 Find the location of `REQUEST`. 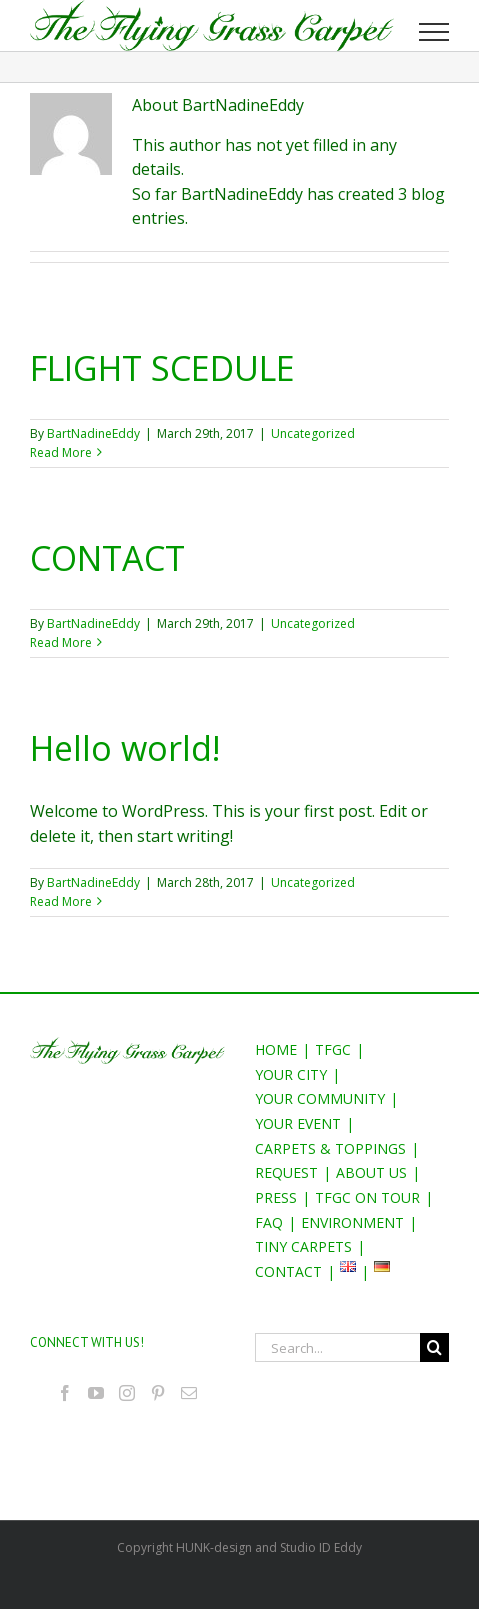

REQUEST is located at coordinates (286, 1172).